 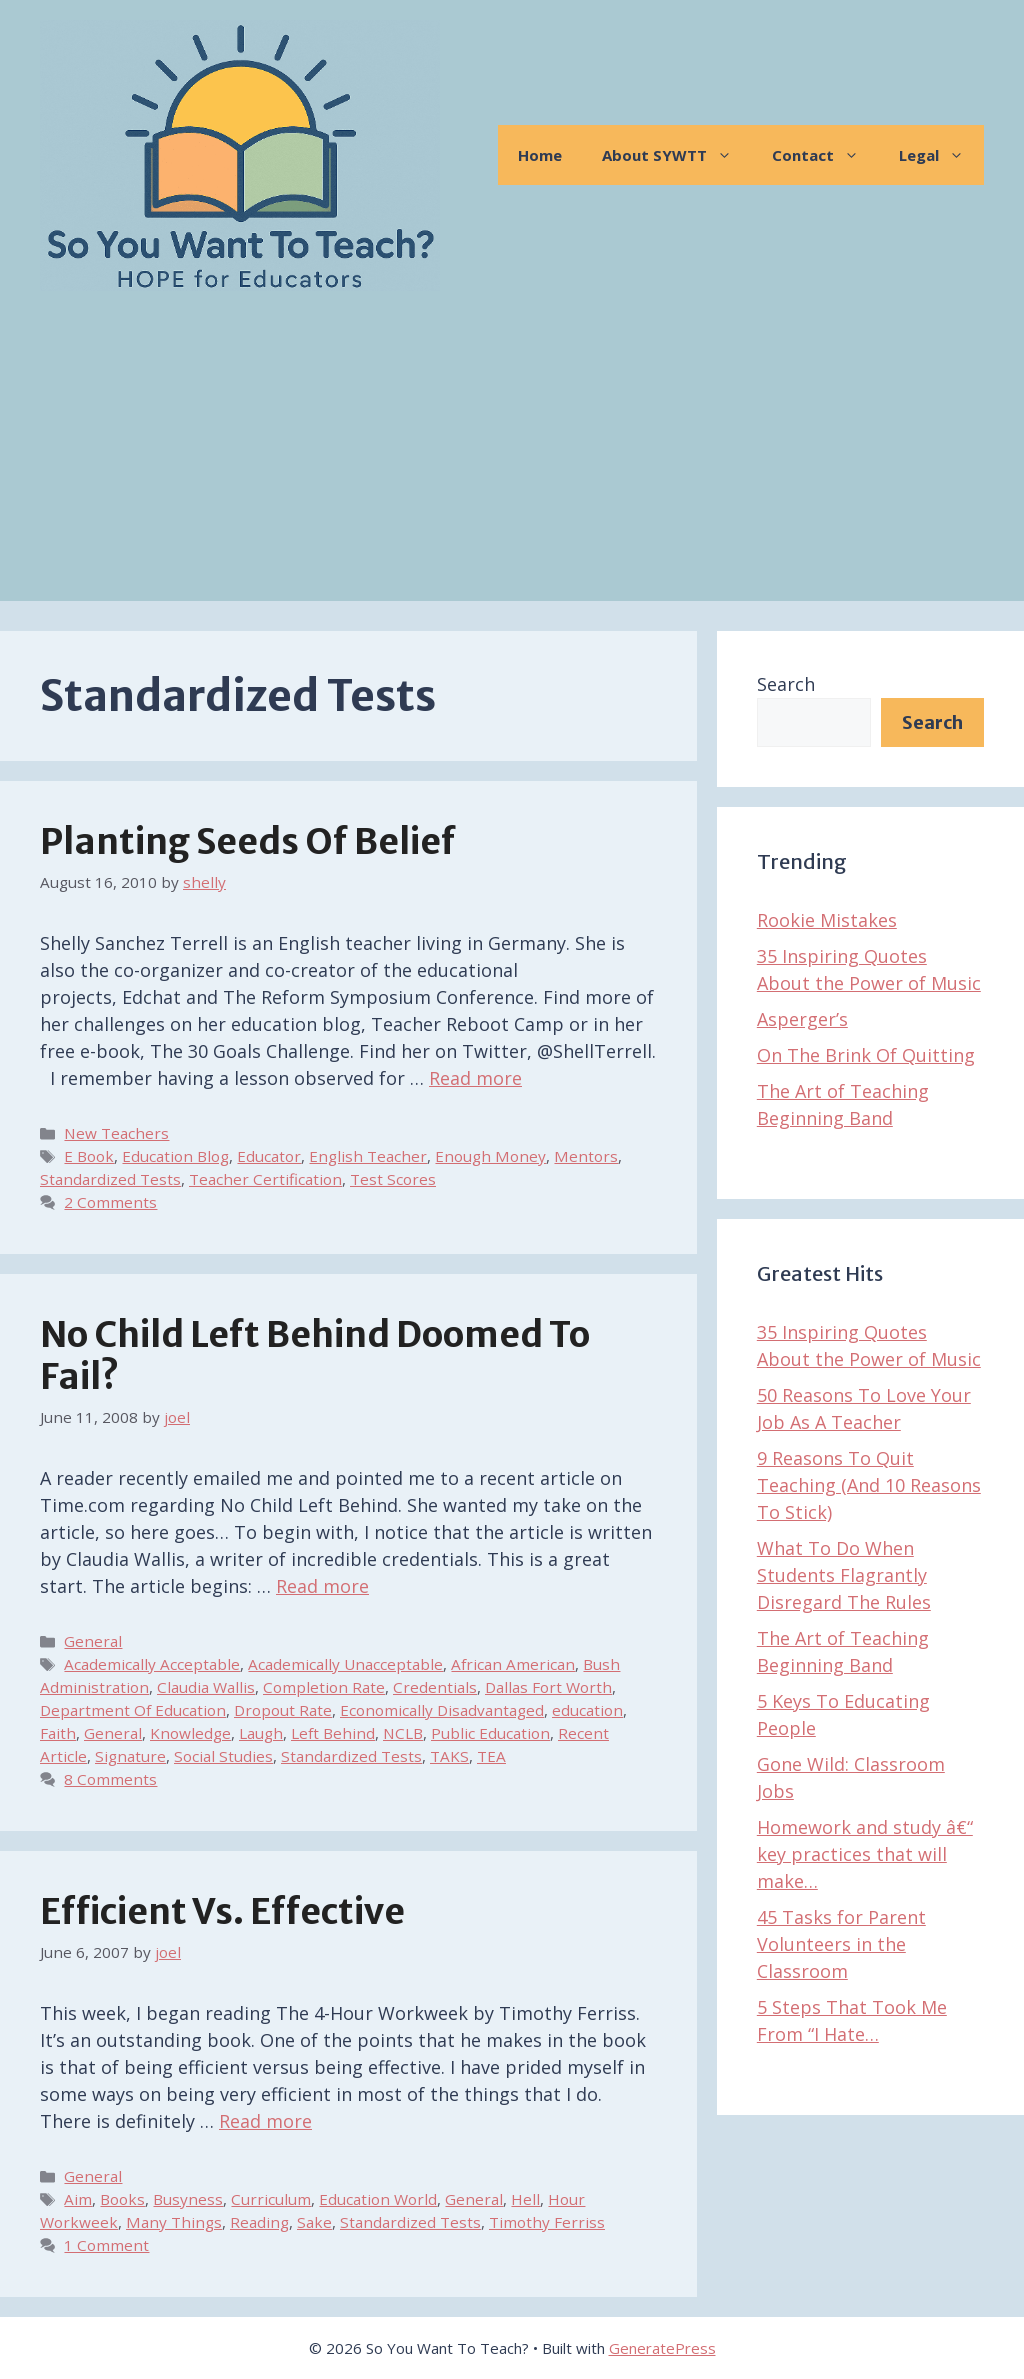 What do you see at coordinates (393, 1179) in the screenshot?
I see `Test Scores` at bounding box center [393, 1179].